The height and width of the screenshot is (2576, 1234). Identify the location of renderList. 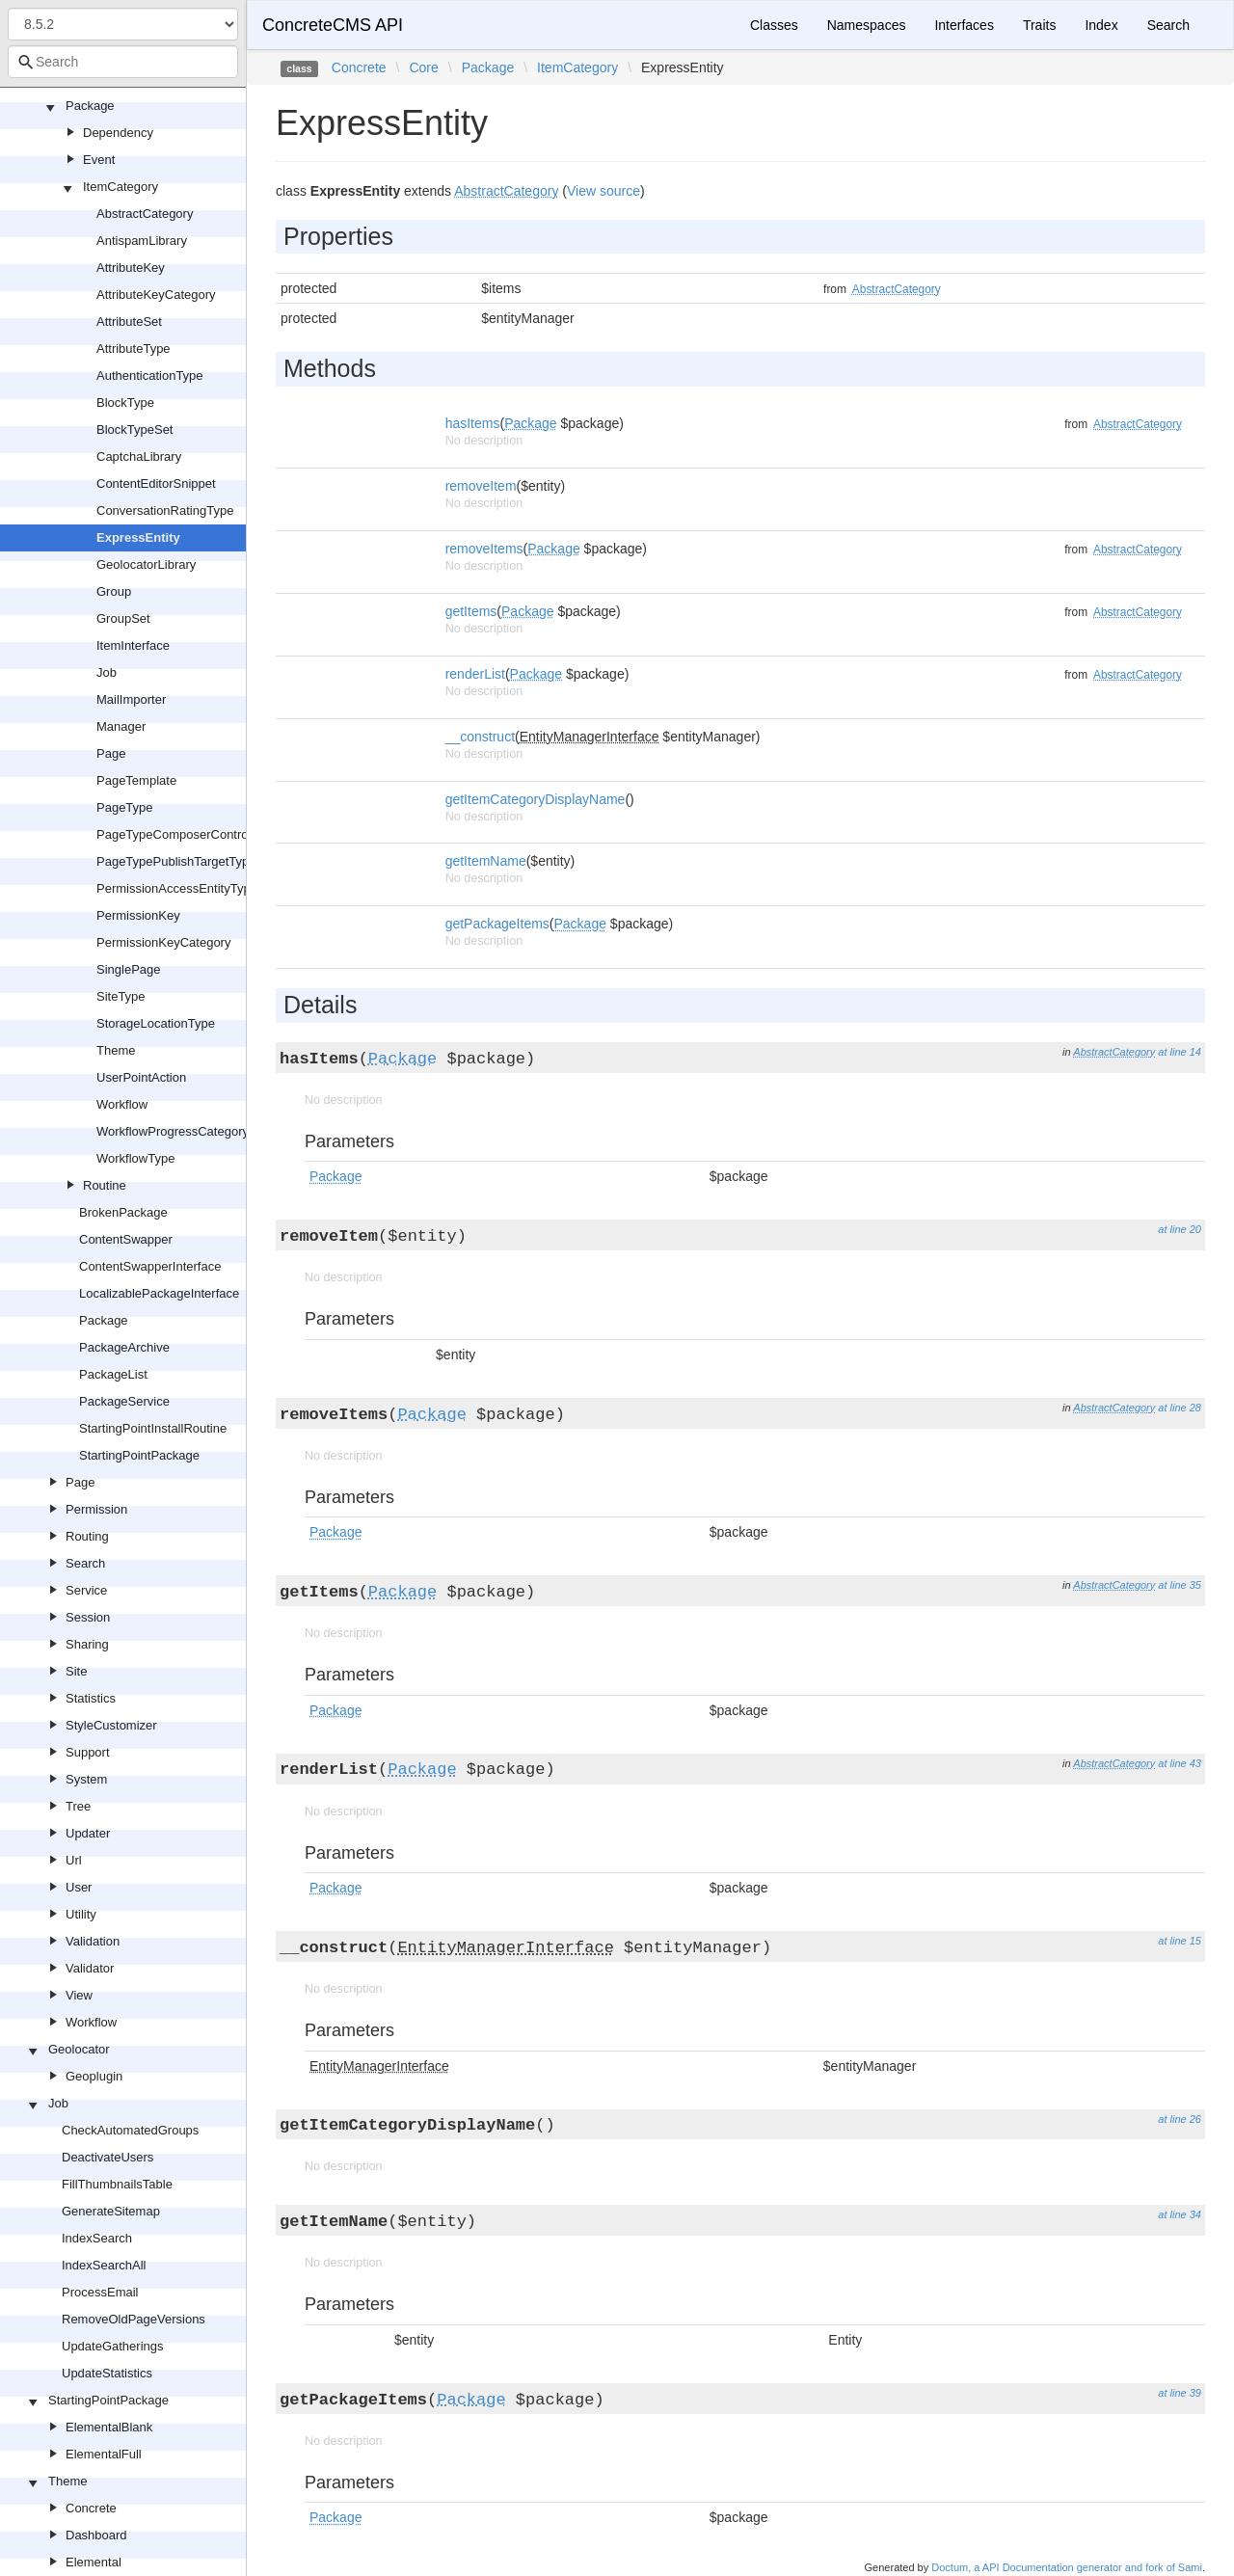
(475, 674).